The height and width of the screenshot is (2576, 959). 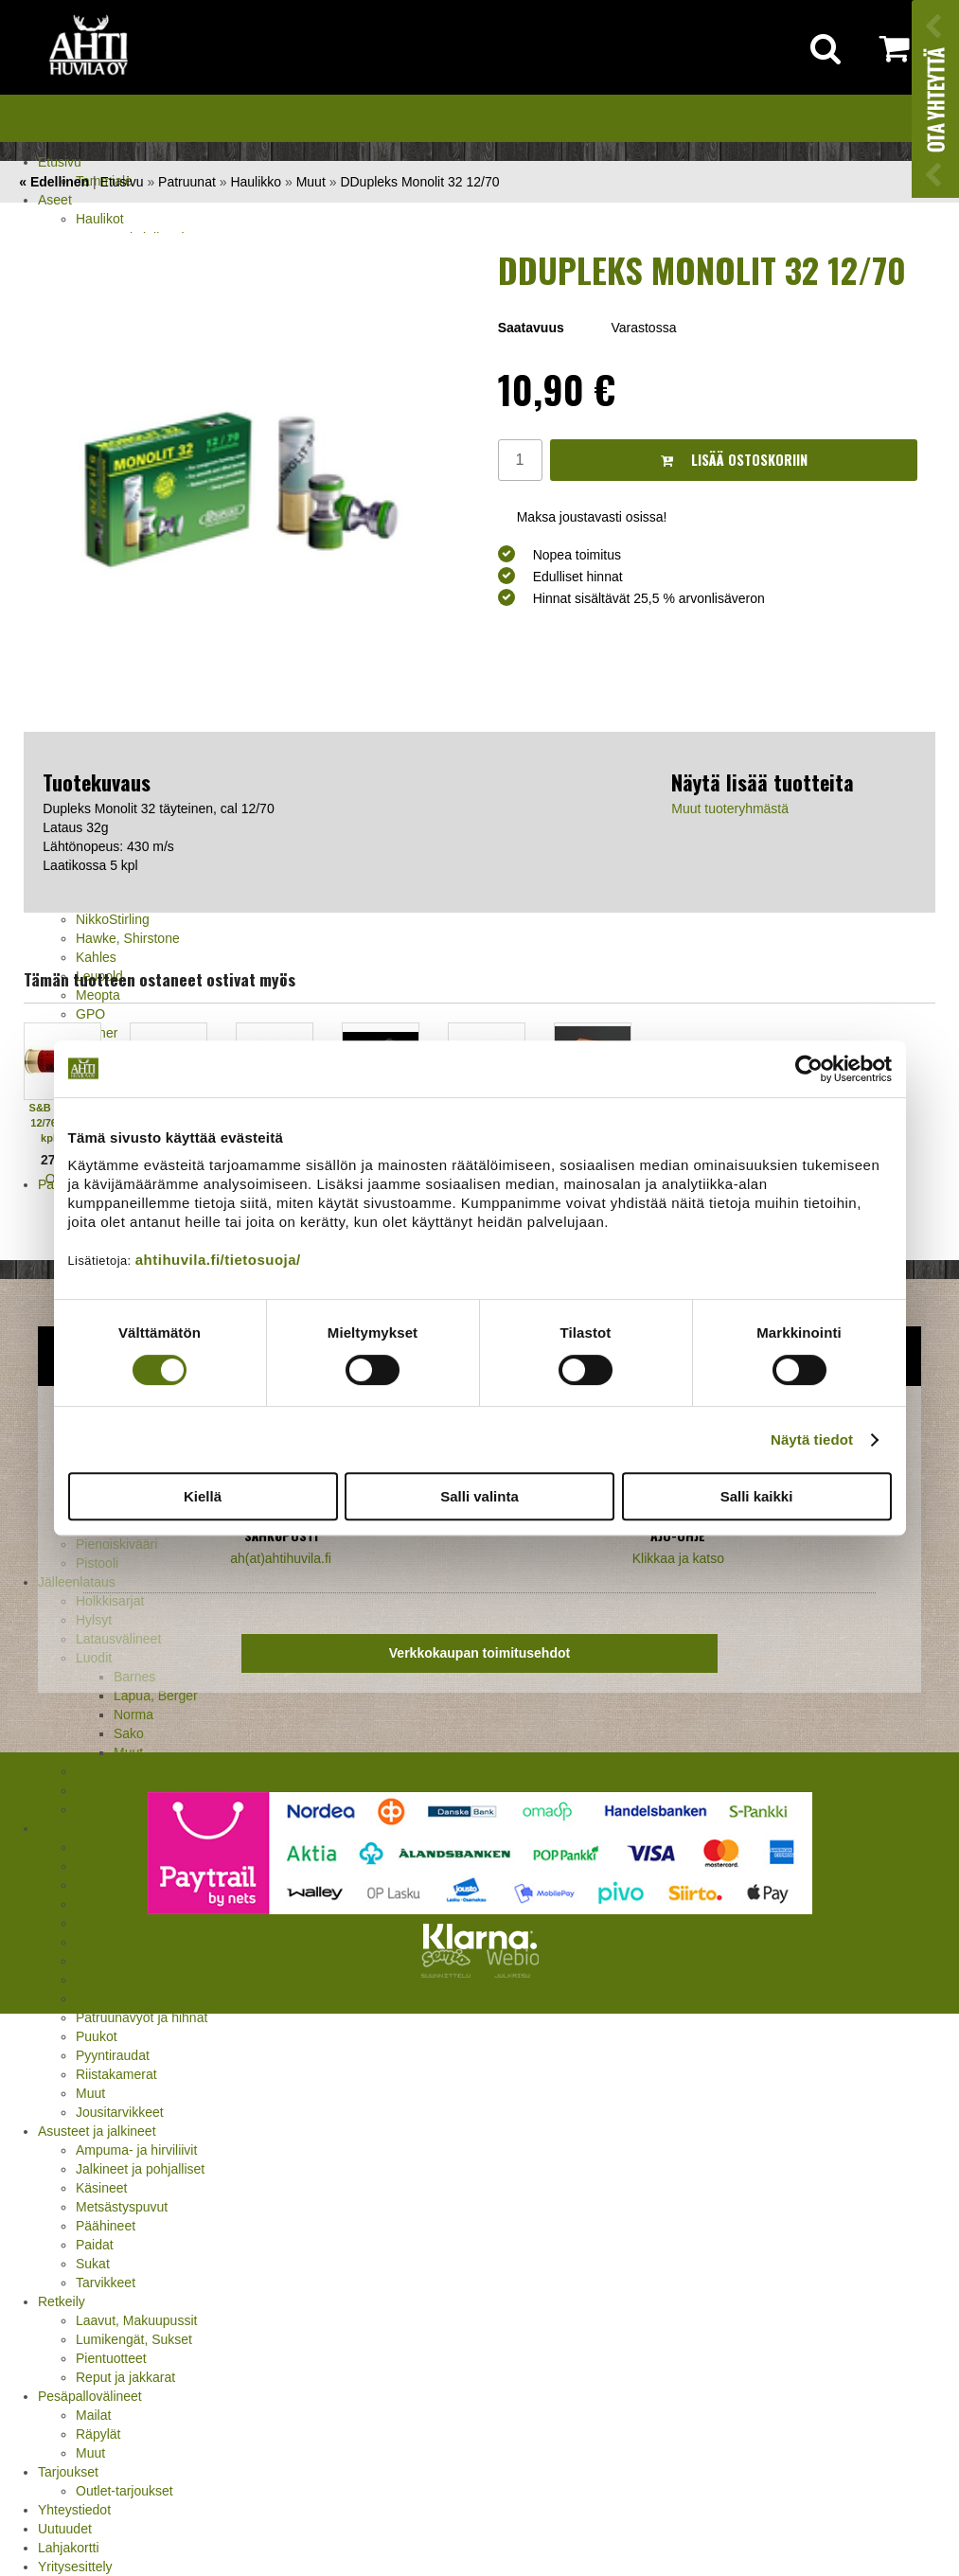 I want to click on Patruunat, so click(x=187, y=181).